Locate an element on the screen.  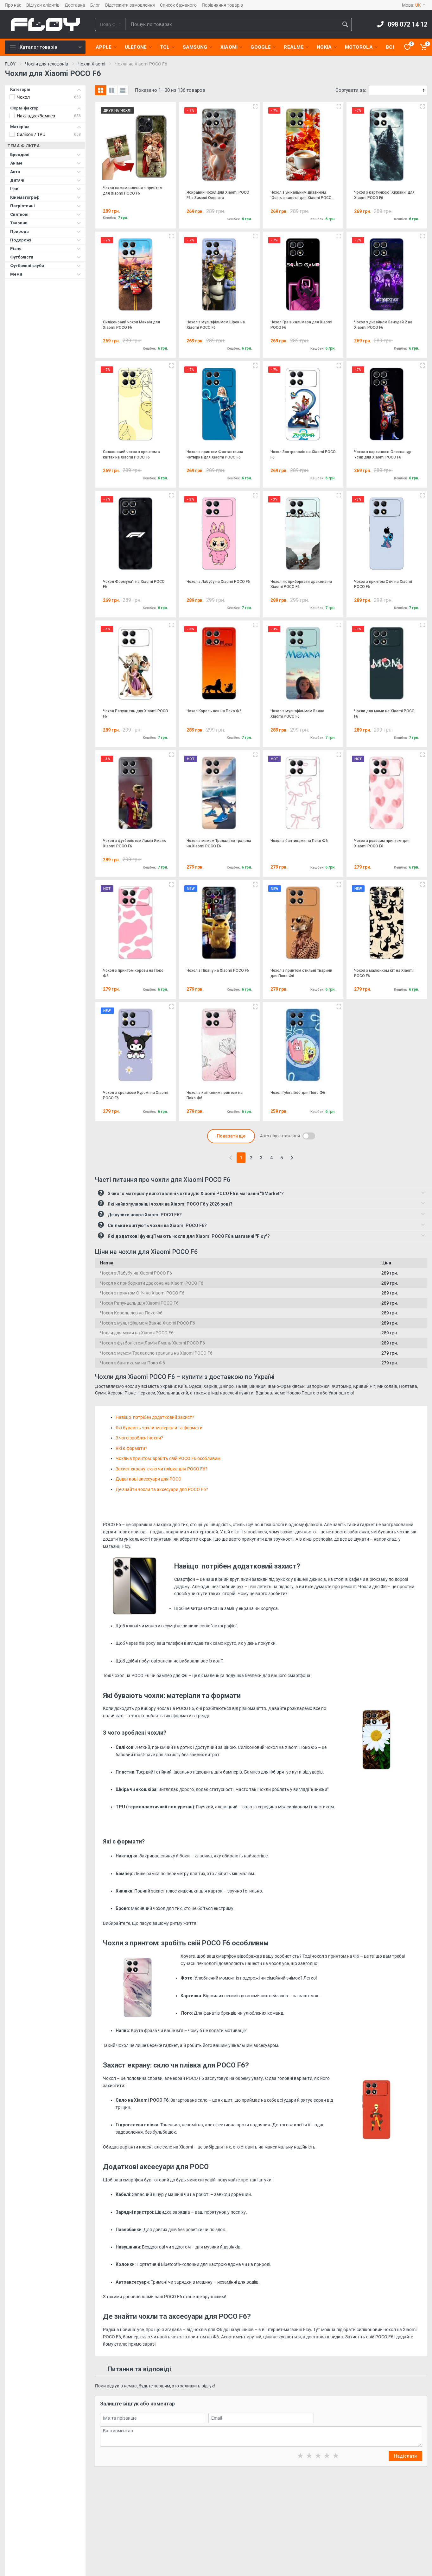
Футболісти is located at coordinates (45, 257).